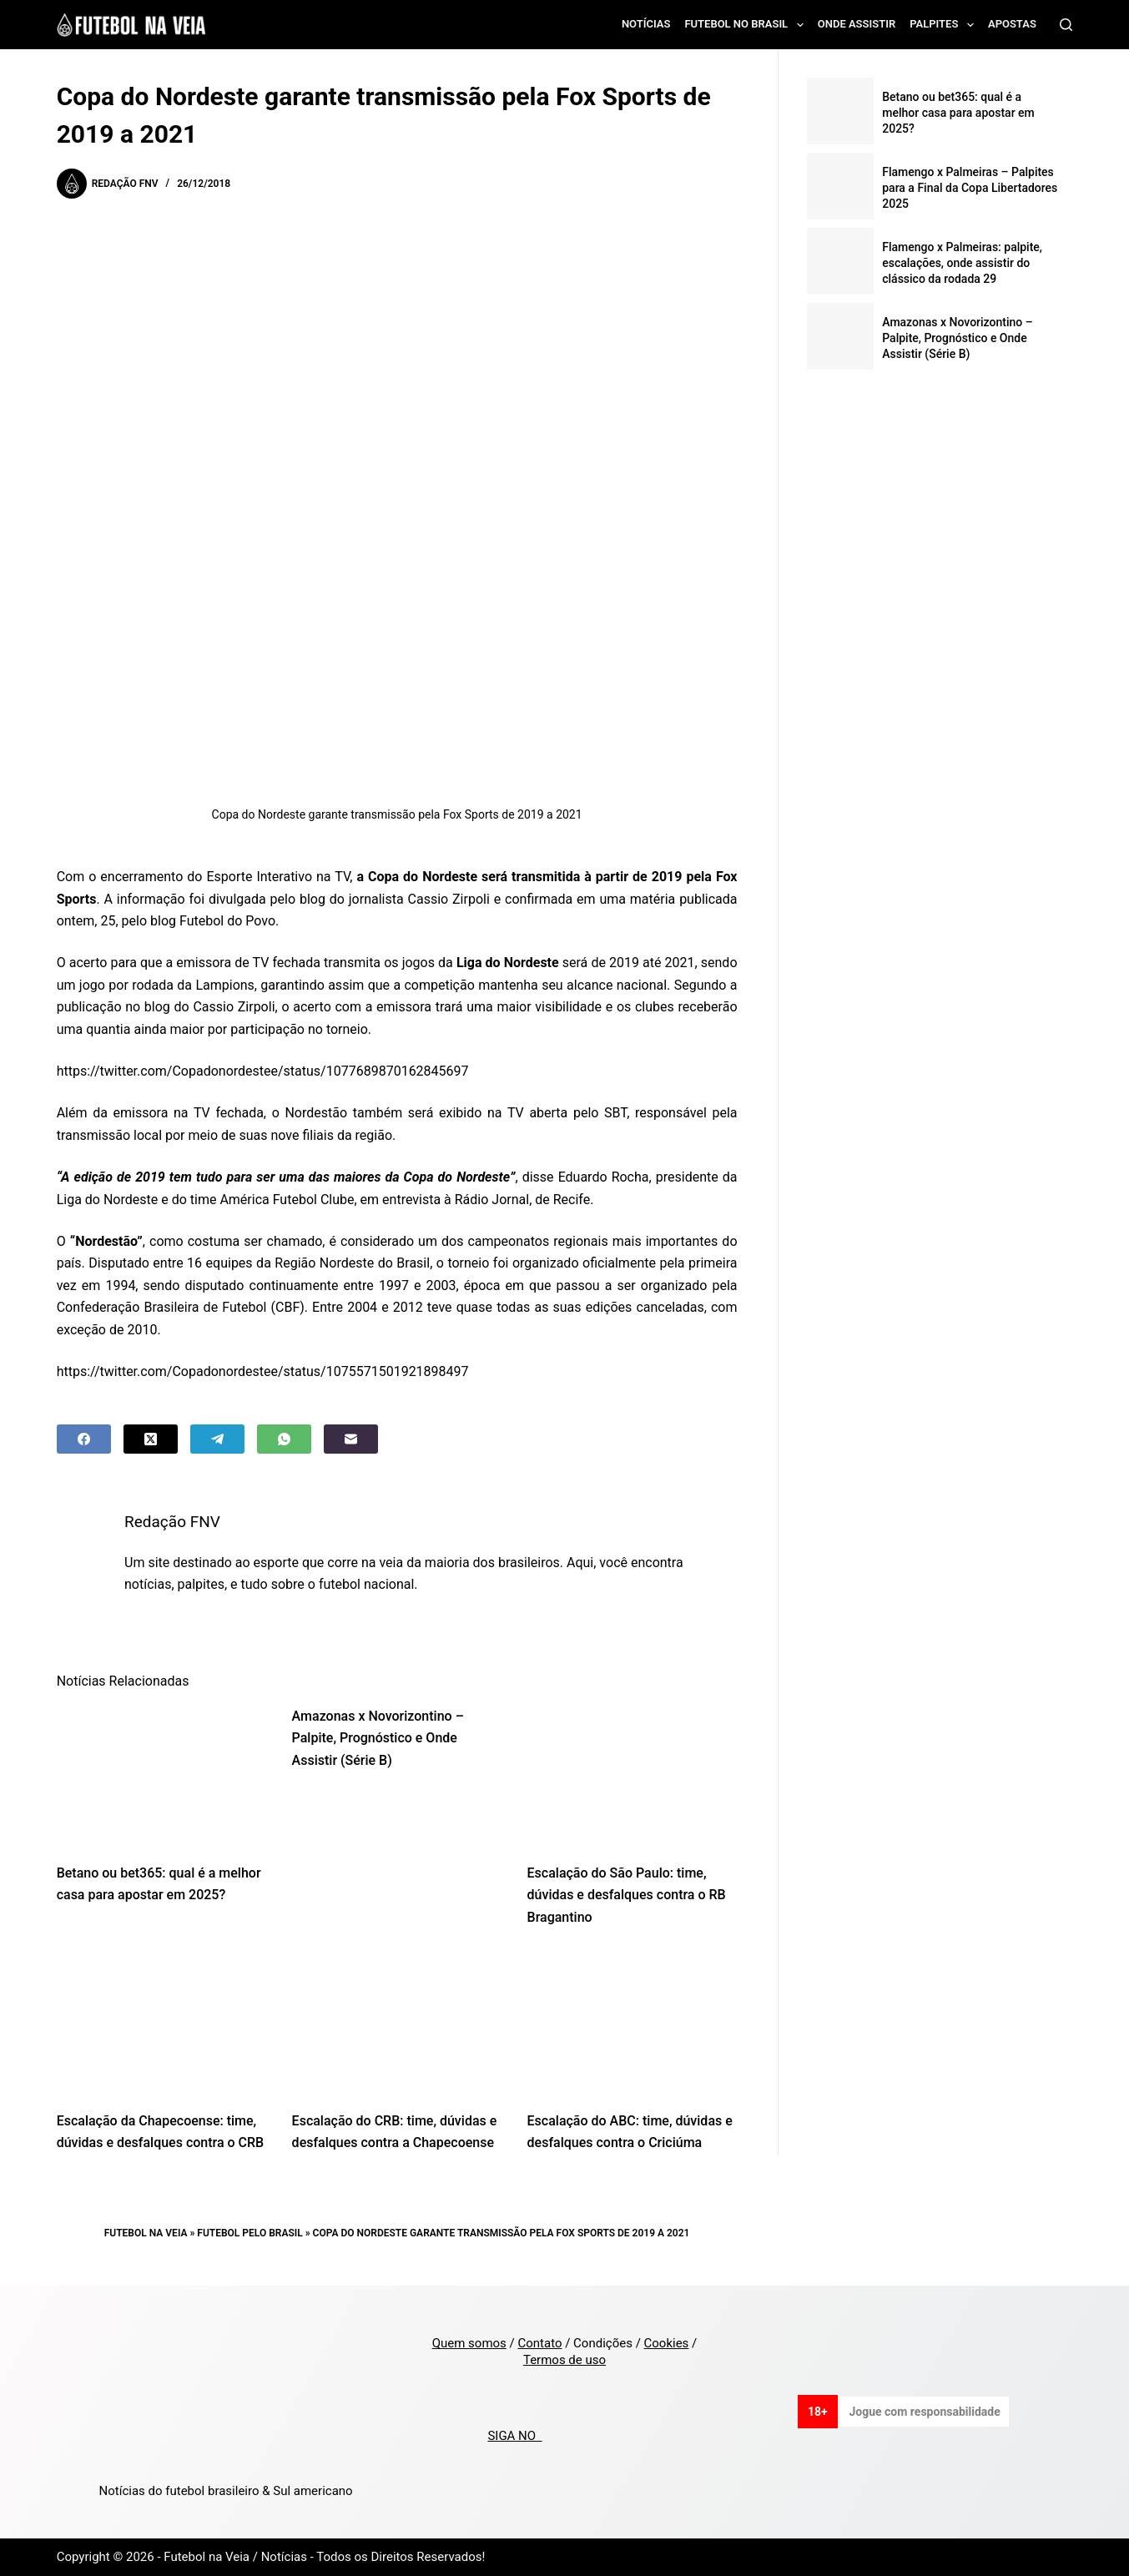 The width and height of the screenshot is (1129, 2576). What do you see at coordinates (856, 24) in the screenshot?
I see `Onde assistir` at bounding box center [856, 24].